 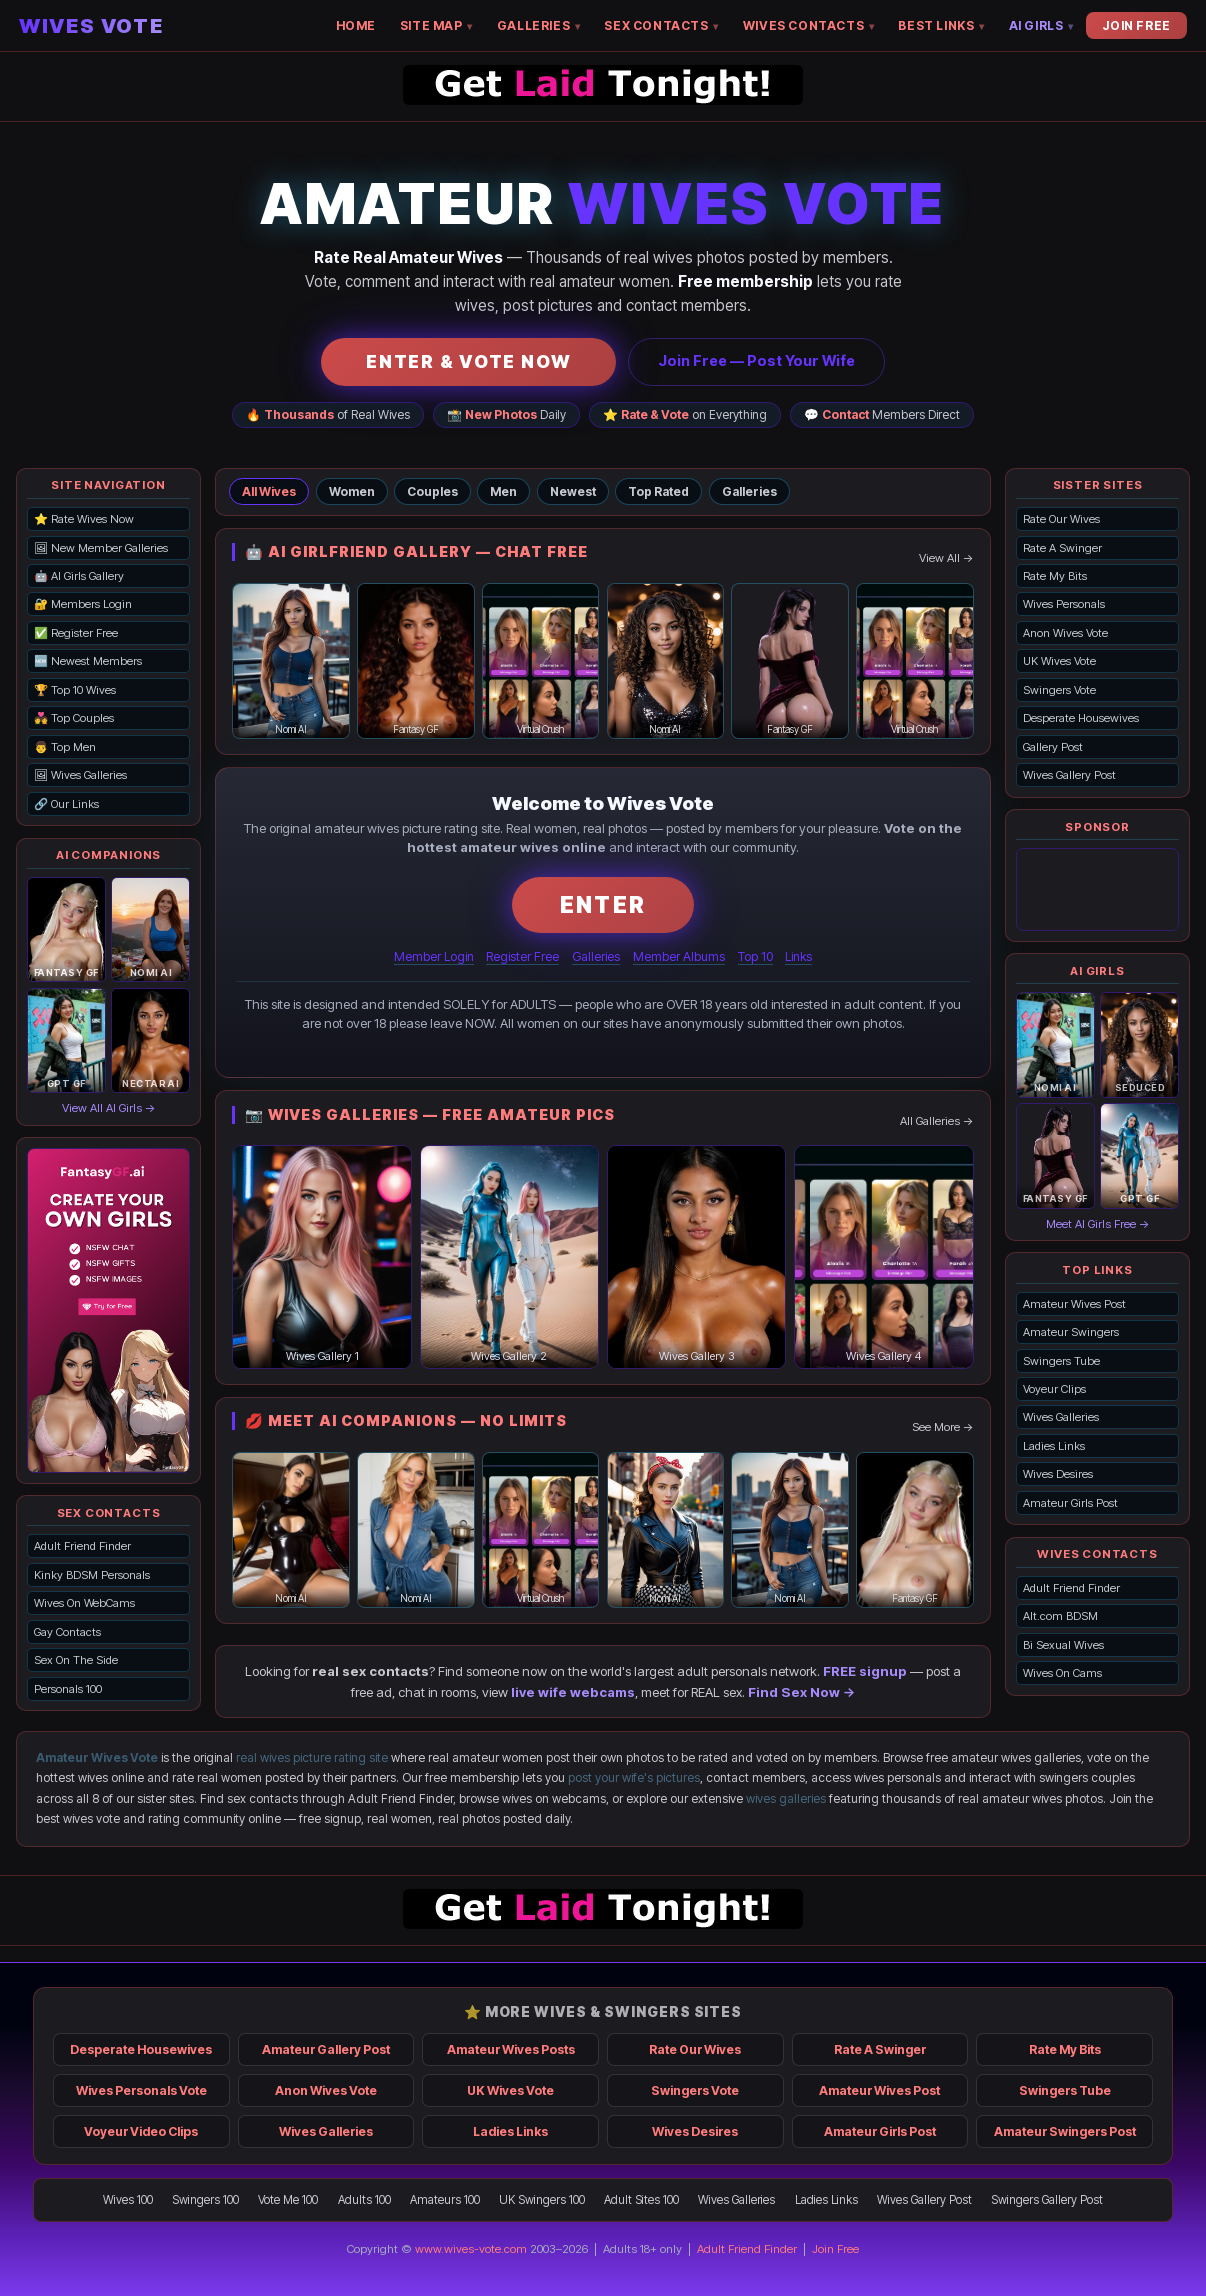 What do you see at coordinates (946, 558) in the screenshot?
I see `View All →` at bounding box center [946, 558].